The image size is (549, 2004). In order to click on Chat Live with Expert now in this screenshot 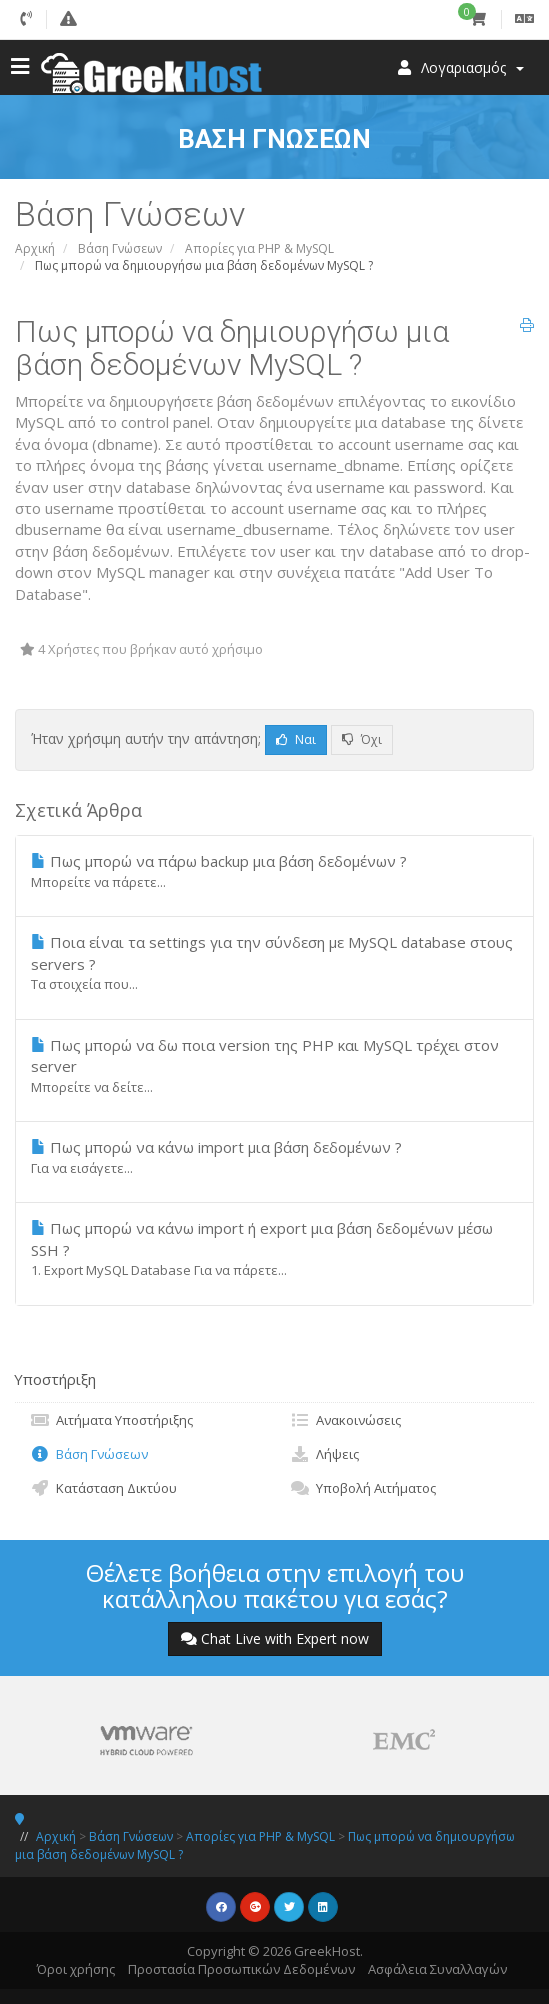, I will do `click(275, 1638)`.